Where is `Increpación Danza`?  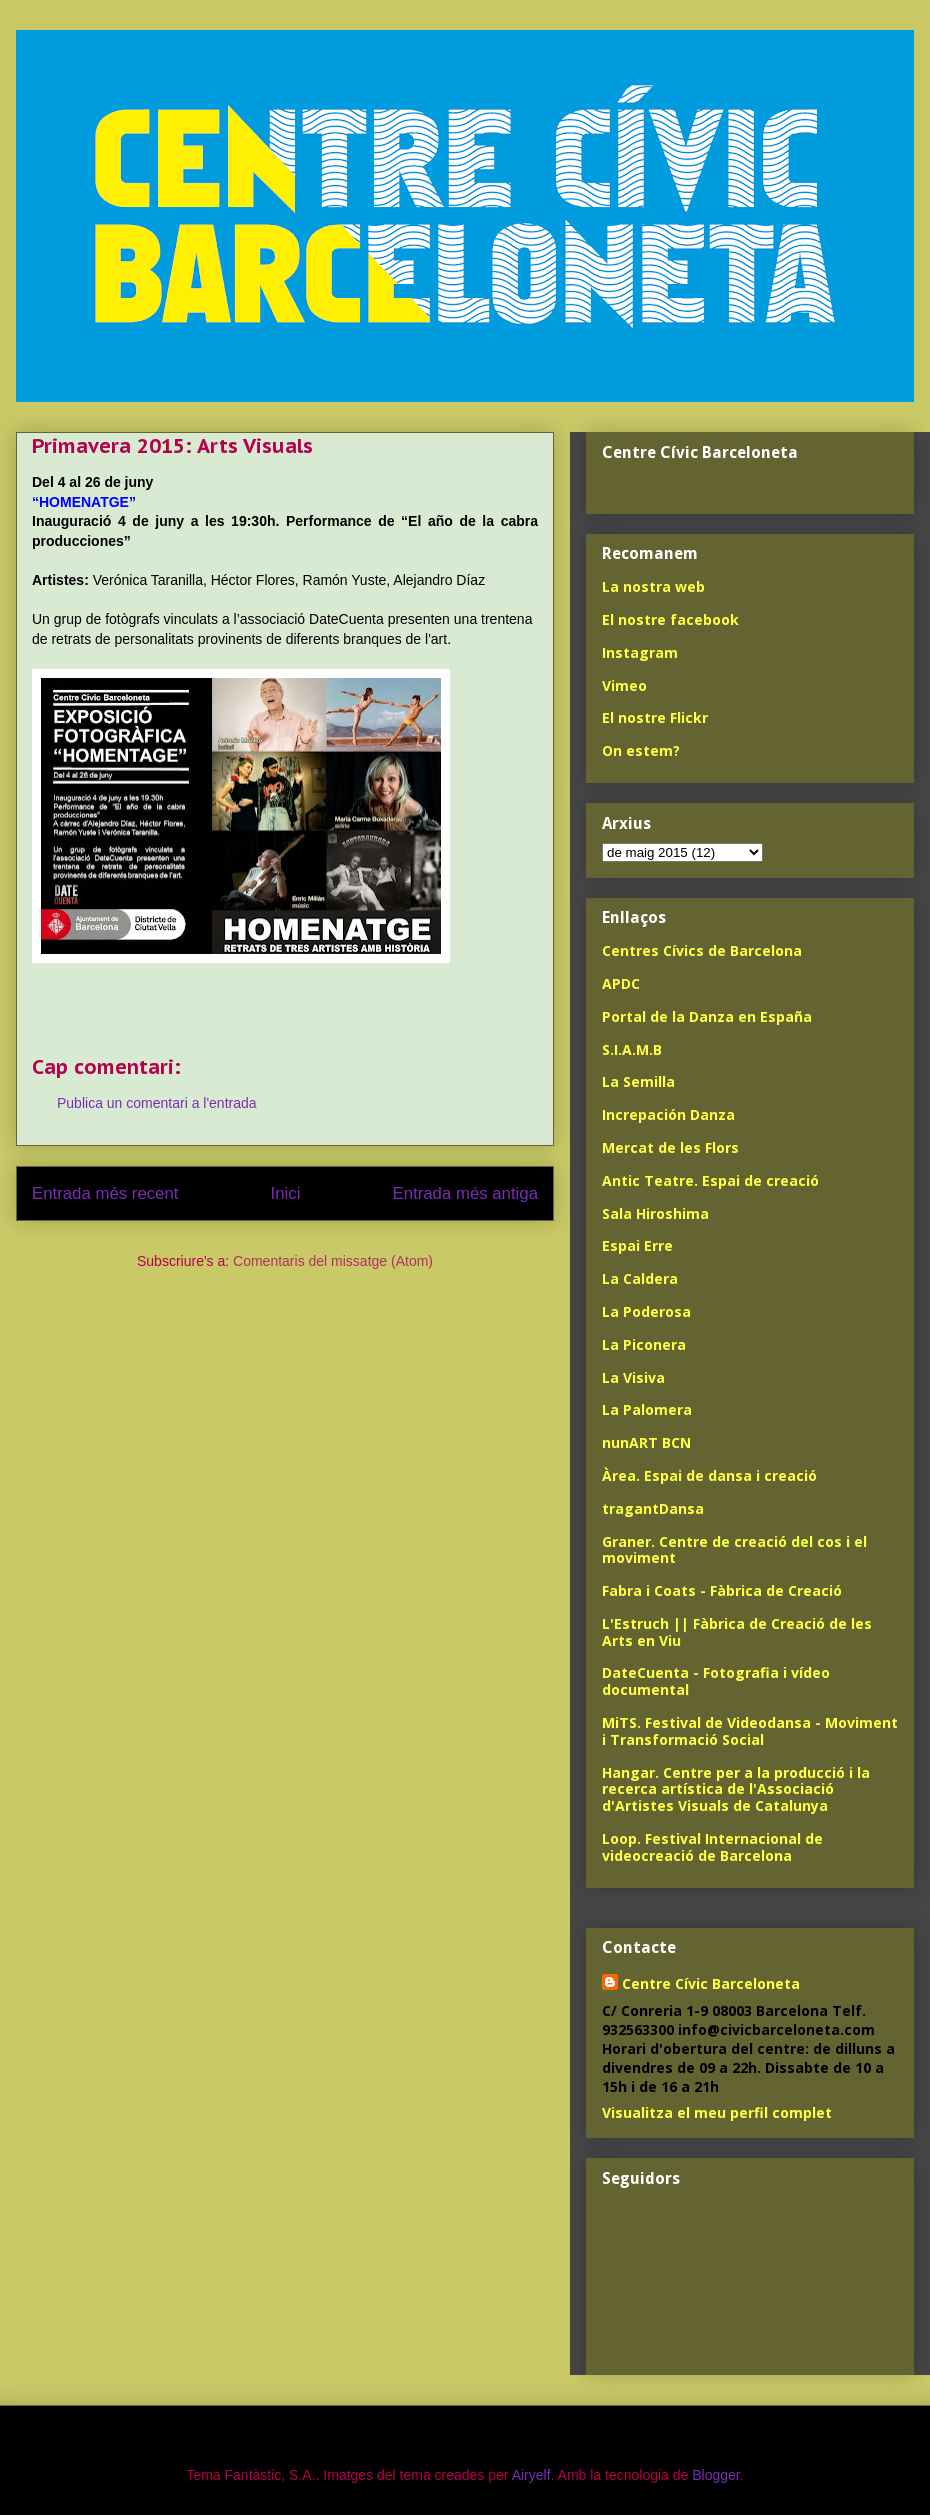
Increpación Danza is located at coordinates (668, 1114).